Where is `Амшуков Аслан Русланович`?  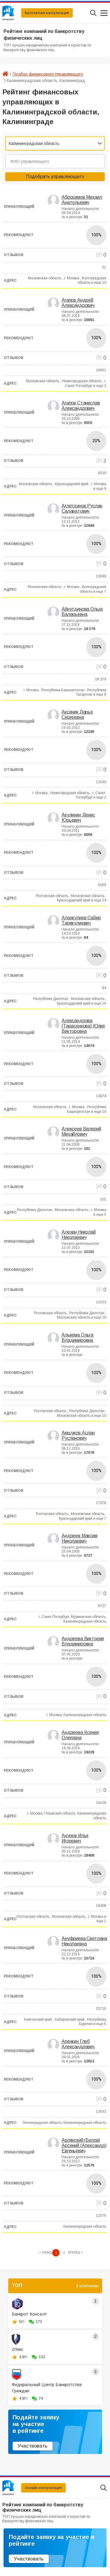
Амшуков Аслан Русланович is located at coordinates (78, 1435).